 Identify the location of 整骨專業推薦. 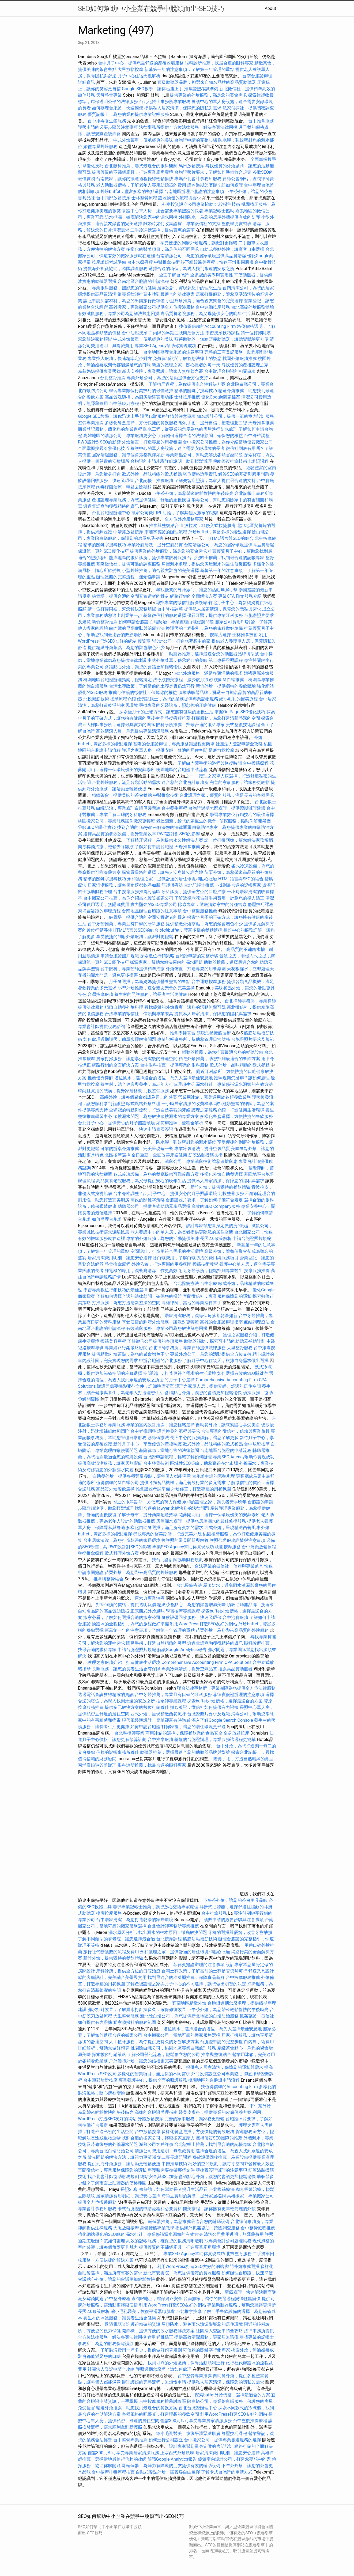
(91, 422).